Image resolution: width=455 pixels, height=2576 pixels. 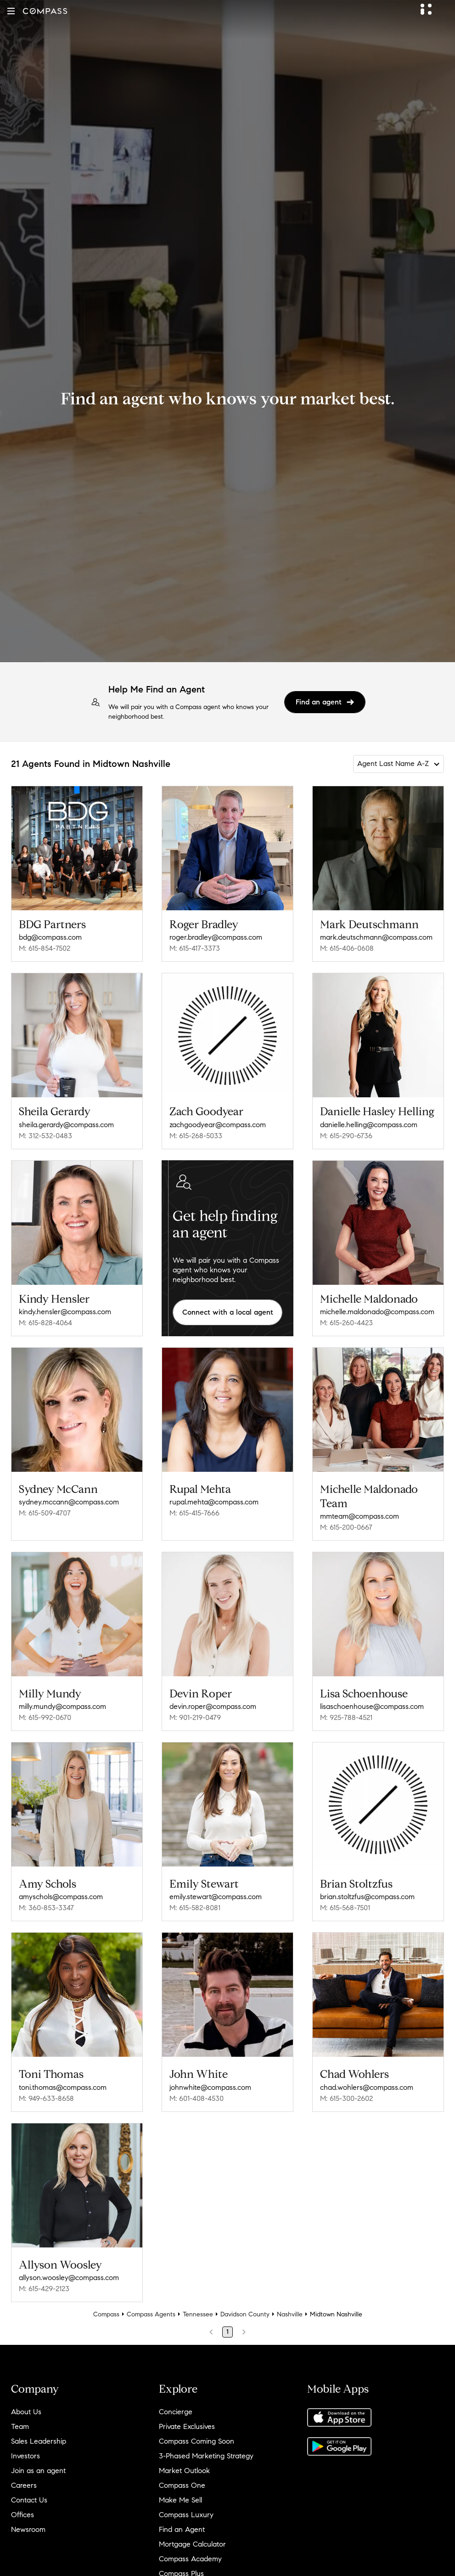 I want to click on M: 615-992-0670 [Call Mobile: 615-992-0670], so click(x=45, y=1717).